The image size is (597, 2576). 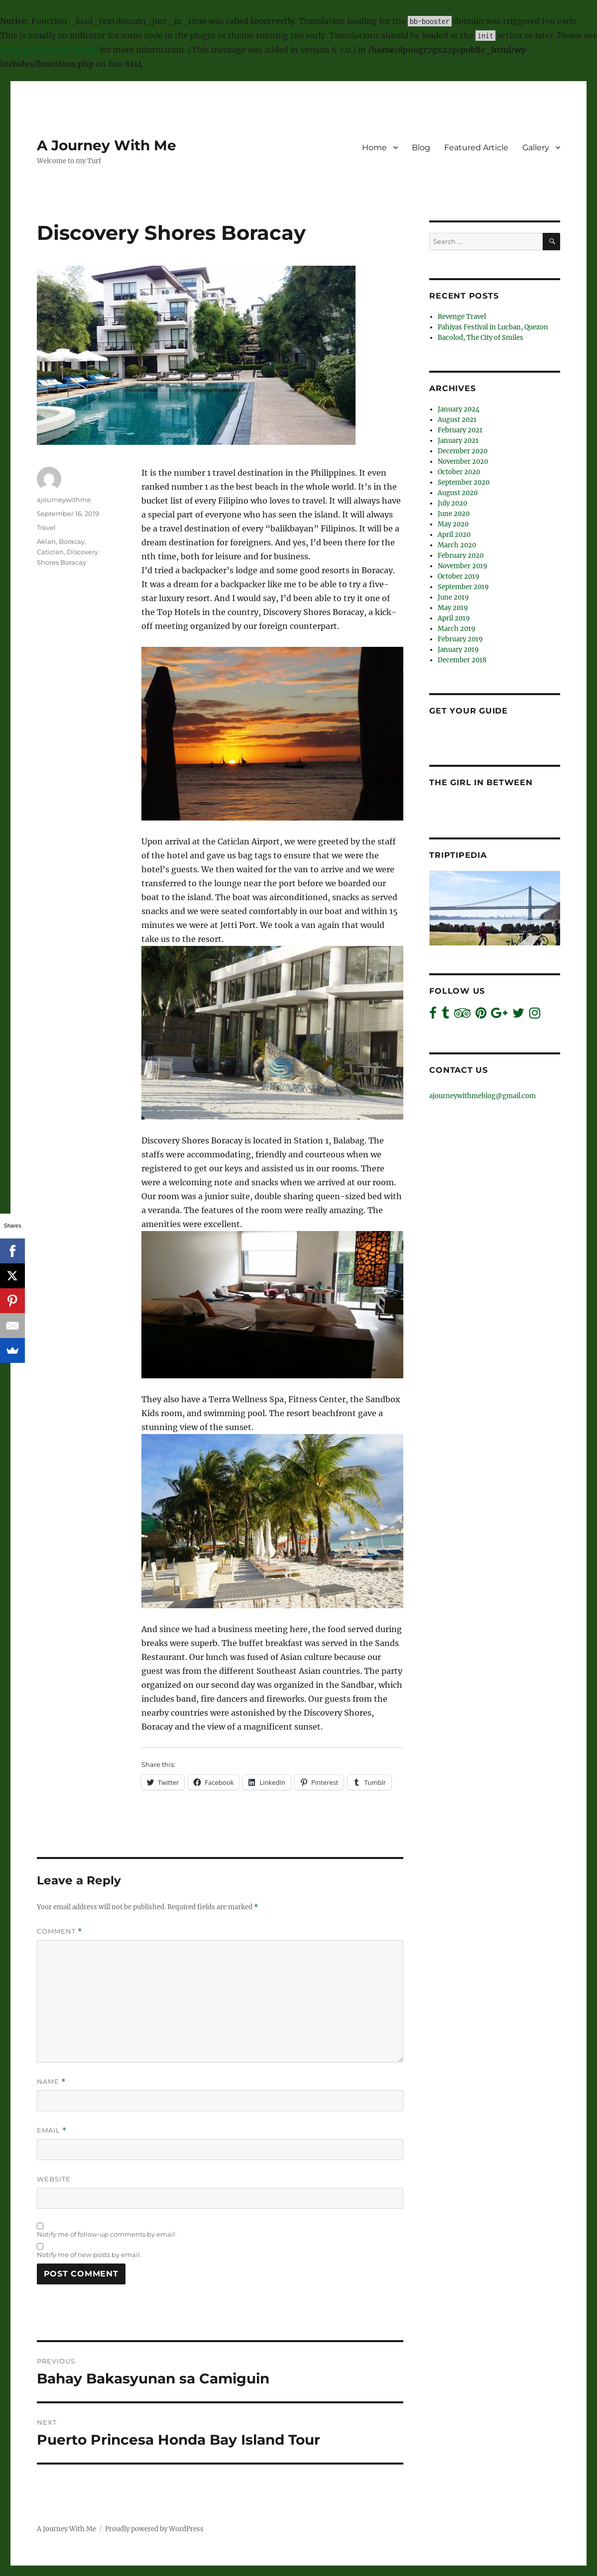 I want to click on February 2021, so click(x=460, y=430).